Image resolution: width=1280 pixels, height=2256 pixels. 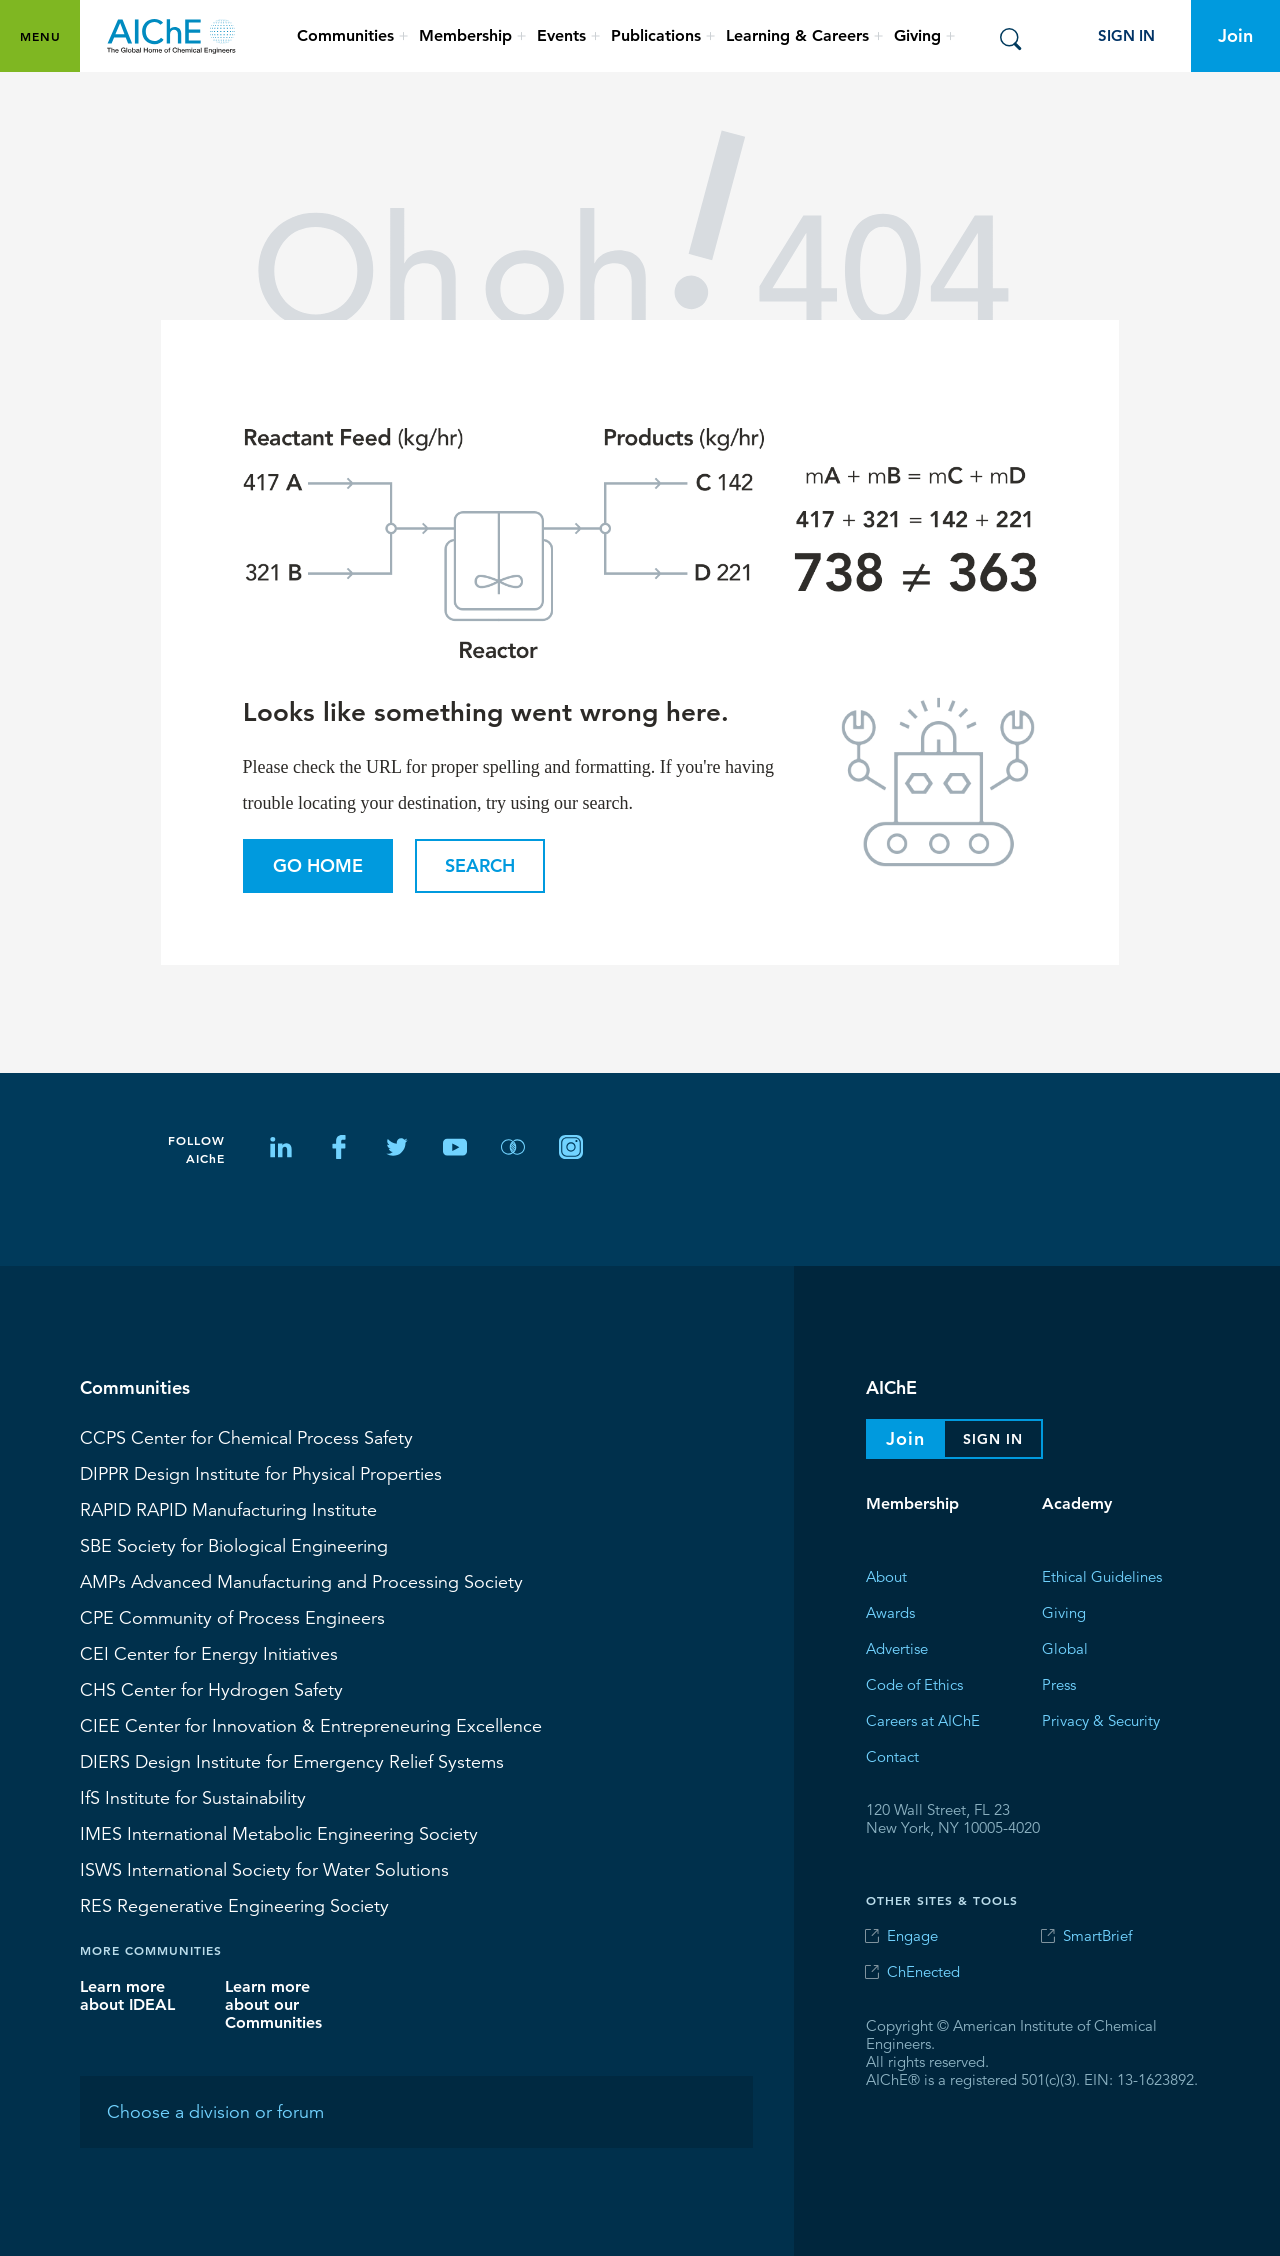 I want to click on Giving, so click(x=1064, y=1611).